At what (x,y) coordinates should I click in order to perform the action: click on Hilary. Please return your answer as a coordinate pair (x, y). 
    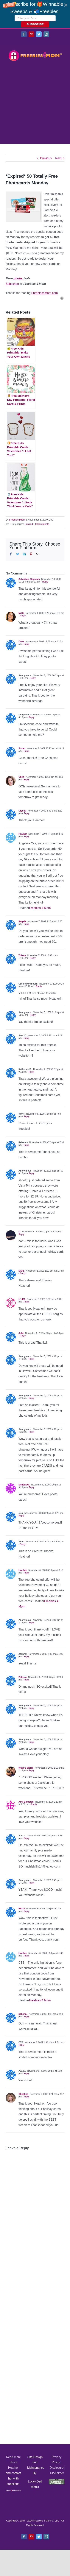
    Looking at the image, I should click on (21, 1908).